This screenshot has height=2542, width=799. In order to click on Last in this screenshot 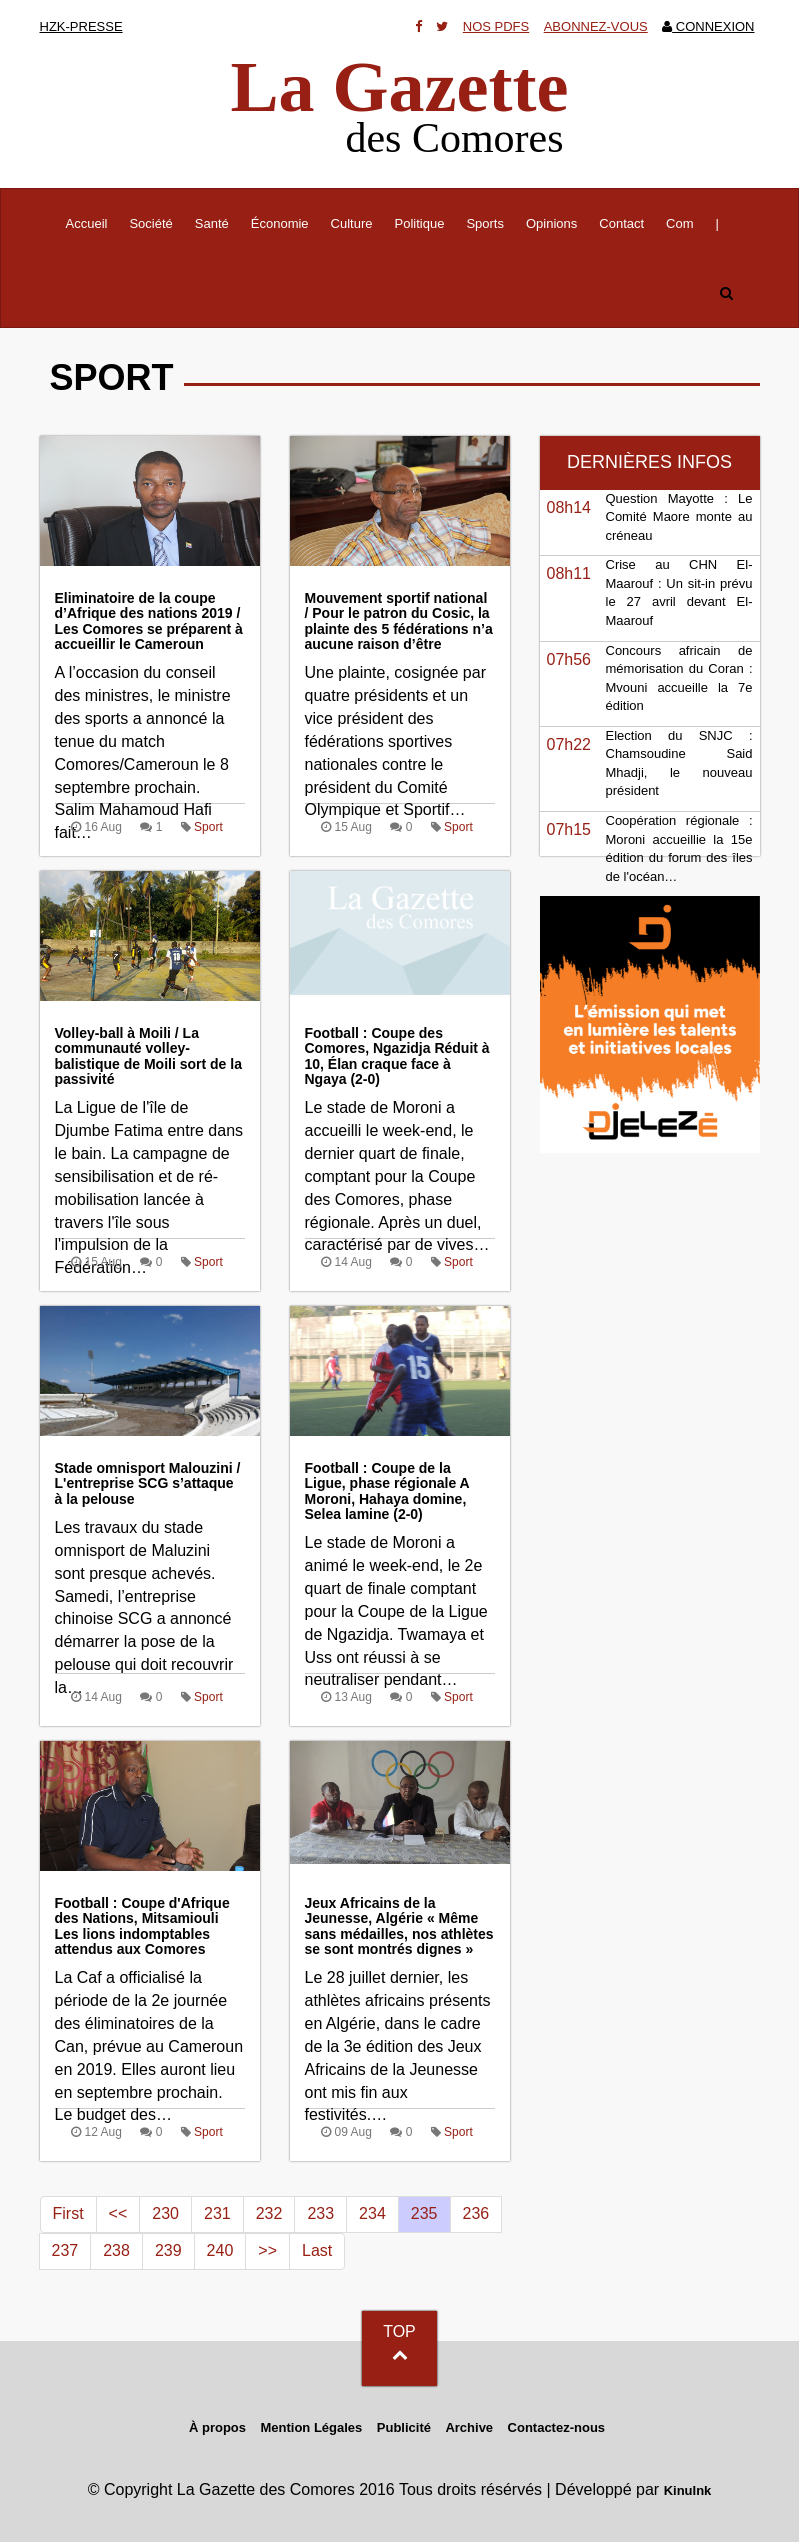, I will do `click(317, 2250)`.